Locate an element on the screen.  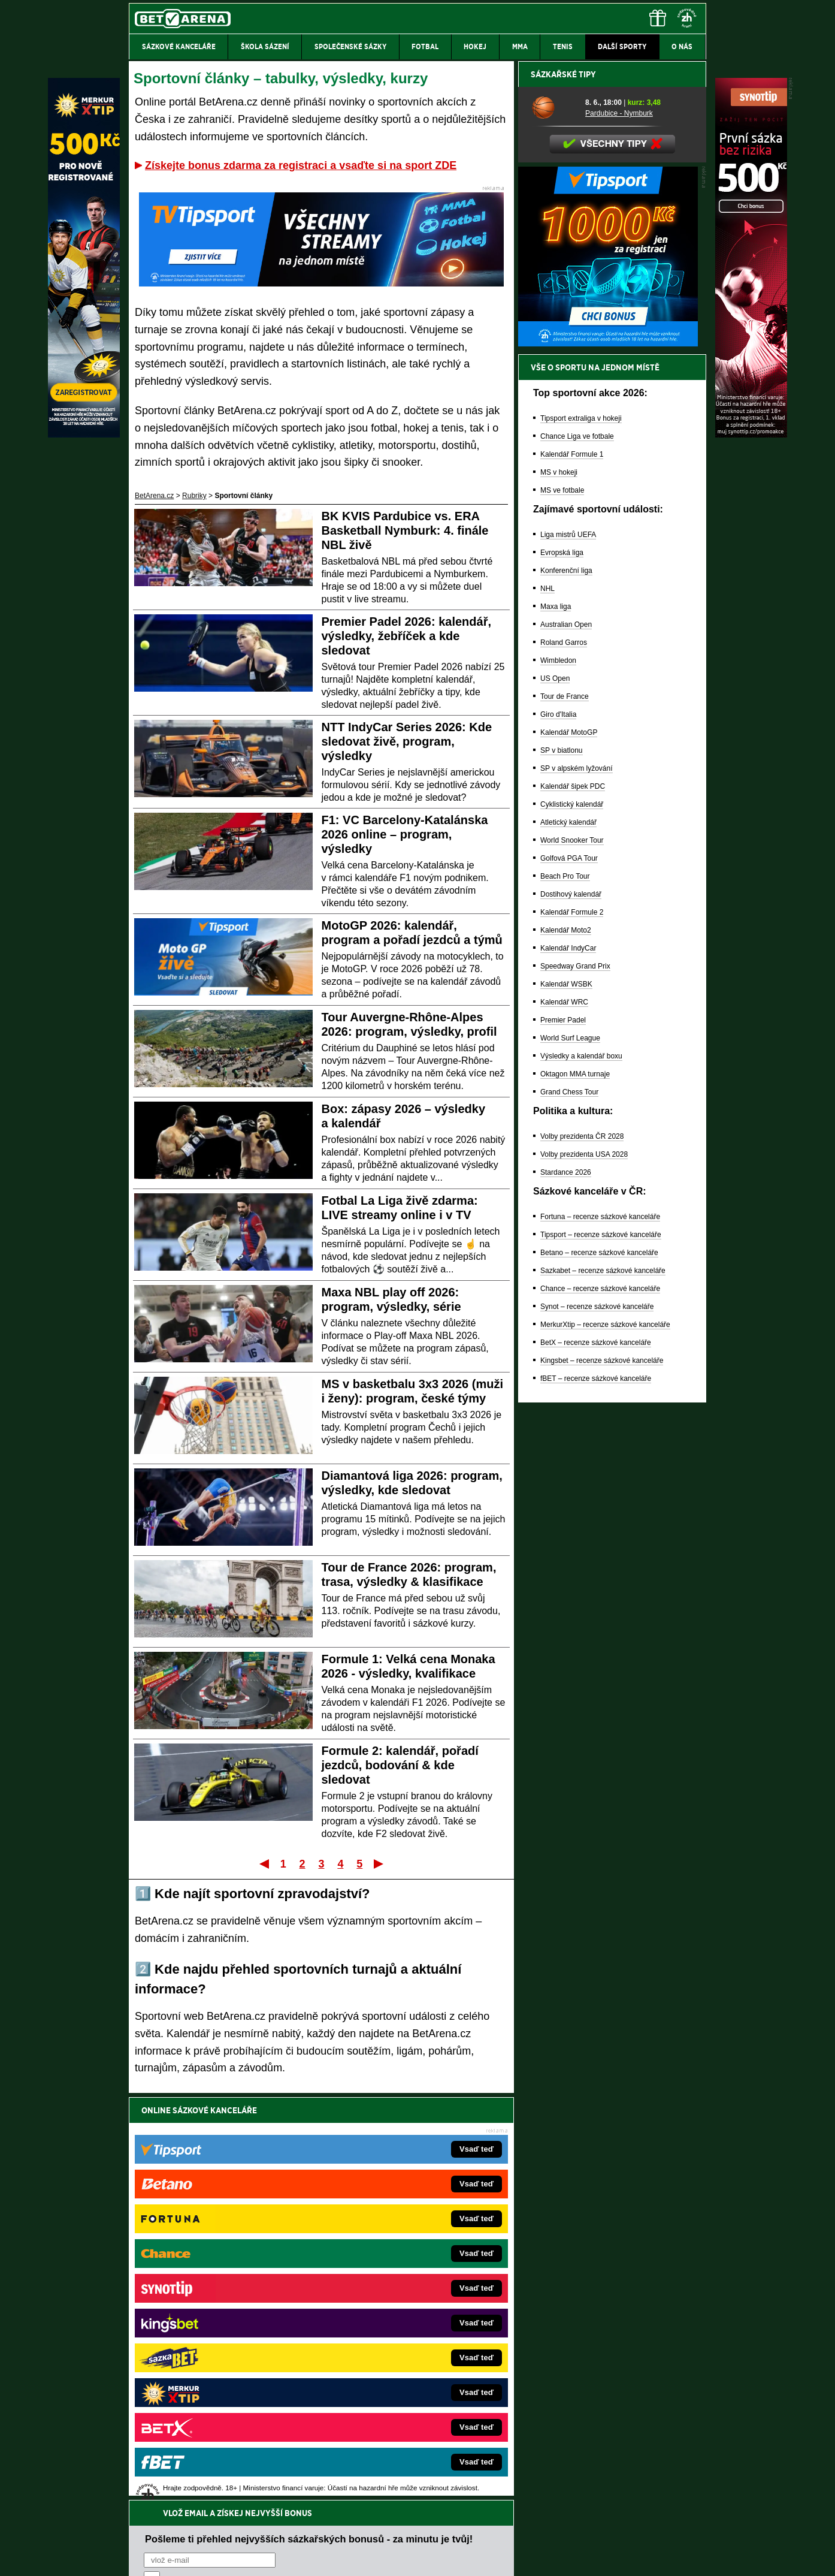
Formule 2: kalendář, pořadí jezdců, bodování & kde sledovat is located at coordinates (400, 1765).